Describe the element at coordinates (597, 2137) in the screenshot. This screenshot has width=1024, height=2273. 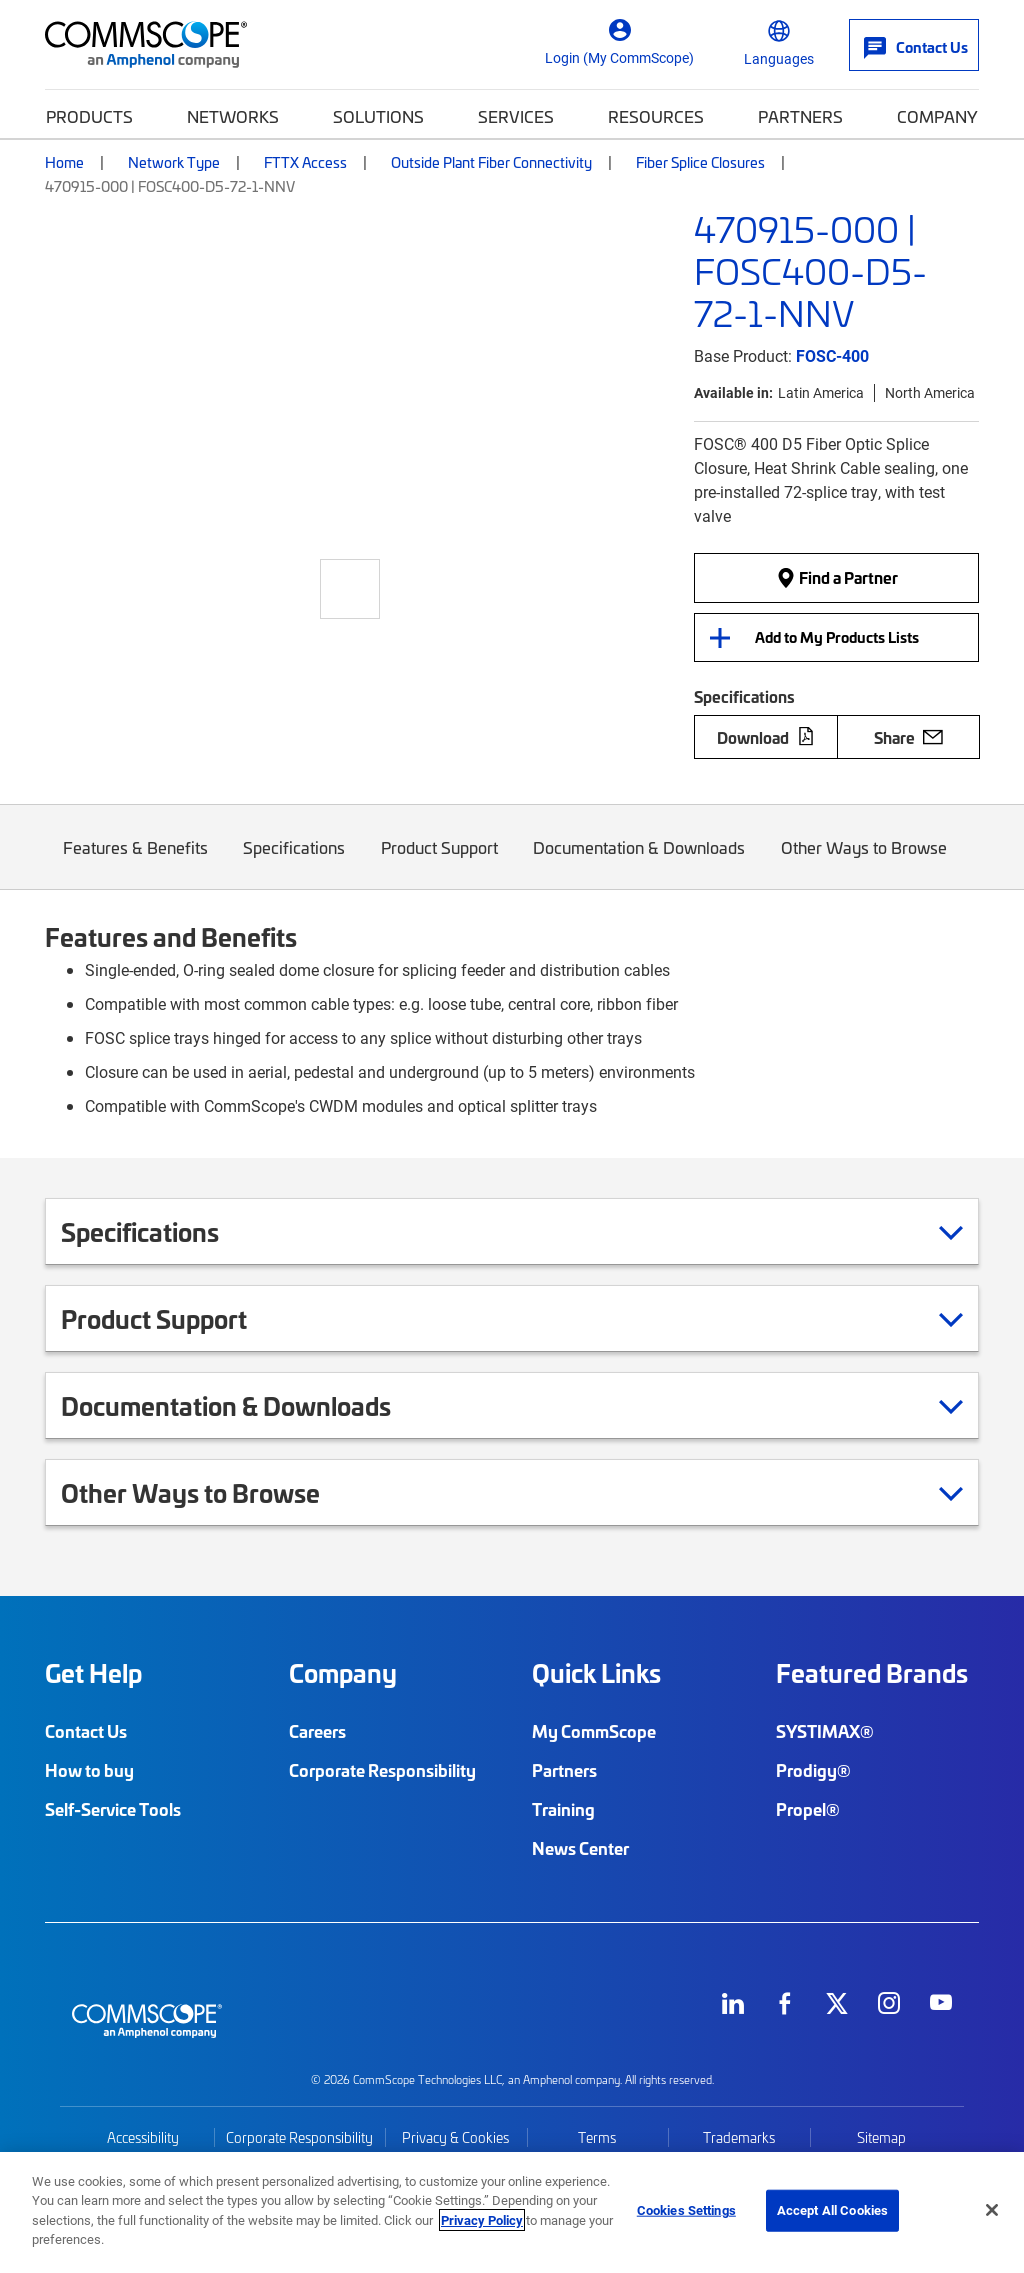
I see `Terms` at that location.